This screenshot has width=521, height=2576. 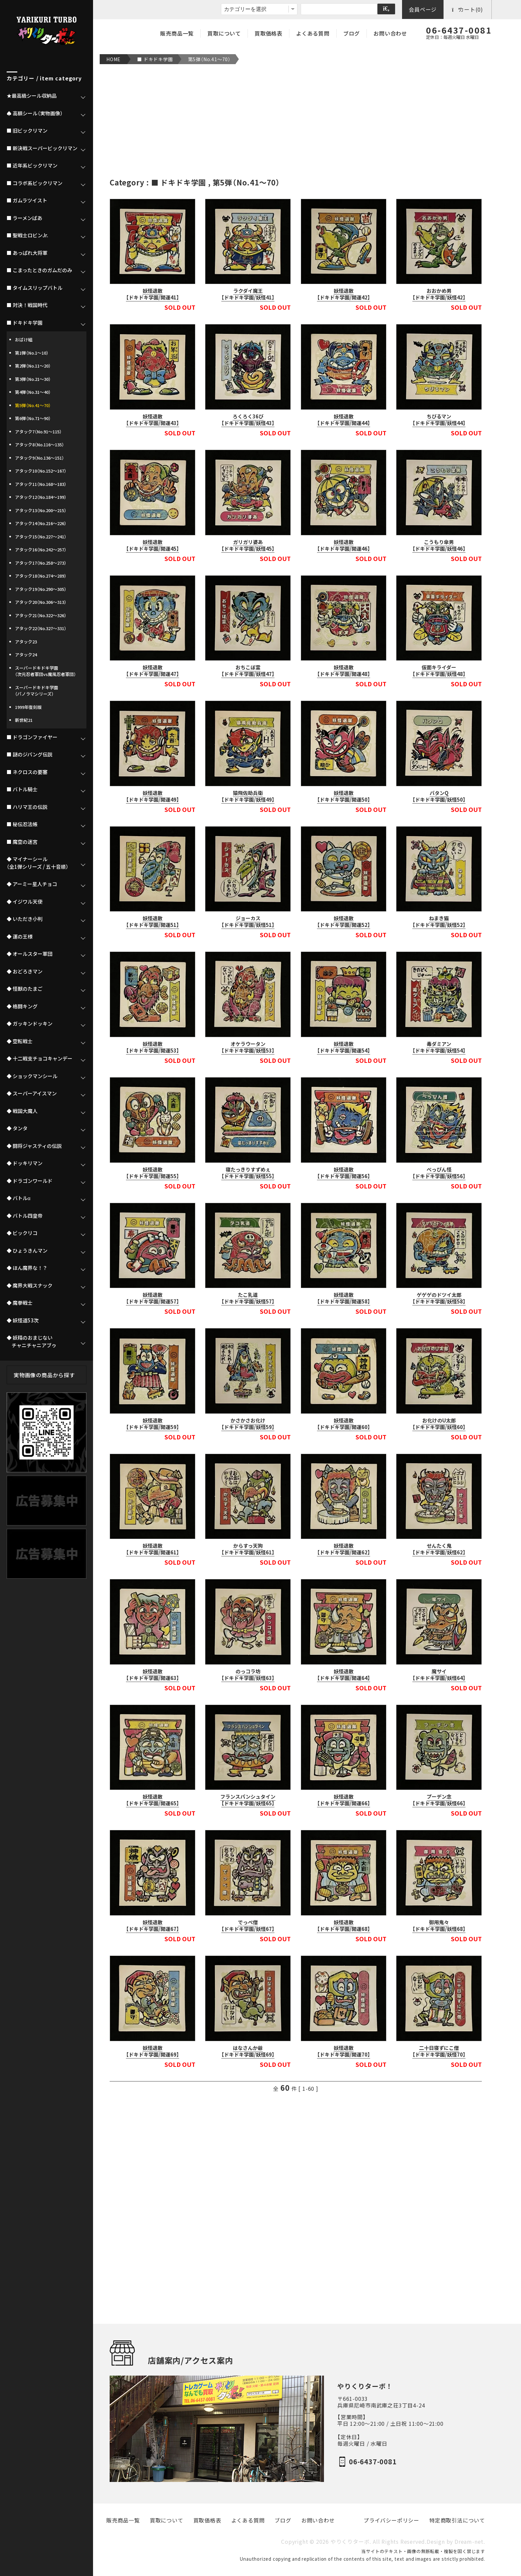 I want to click on からすっ天狗【ドキドキ学園/妖怪61】, so click(x=247, y=1549).